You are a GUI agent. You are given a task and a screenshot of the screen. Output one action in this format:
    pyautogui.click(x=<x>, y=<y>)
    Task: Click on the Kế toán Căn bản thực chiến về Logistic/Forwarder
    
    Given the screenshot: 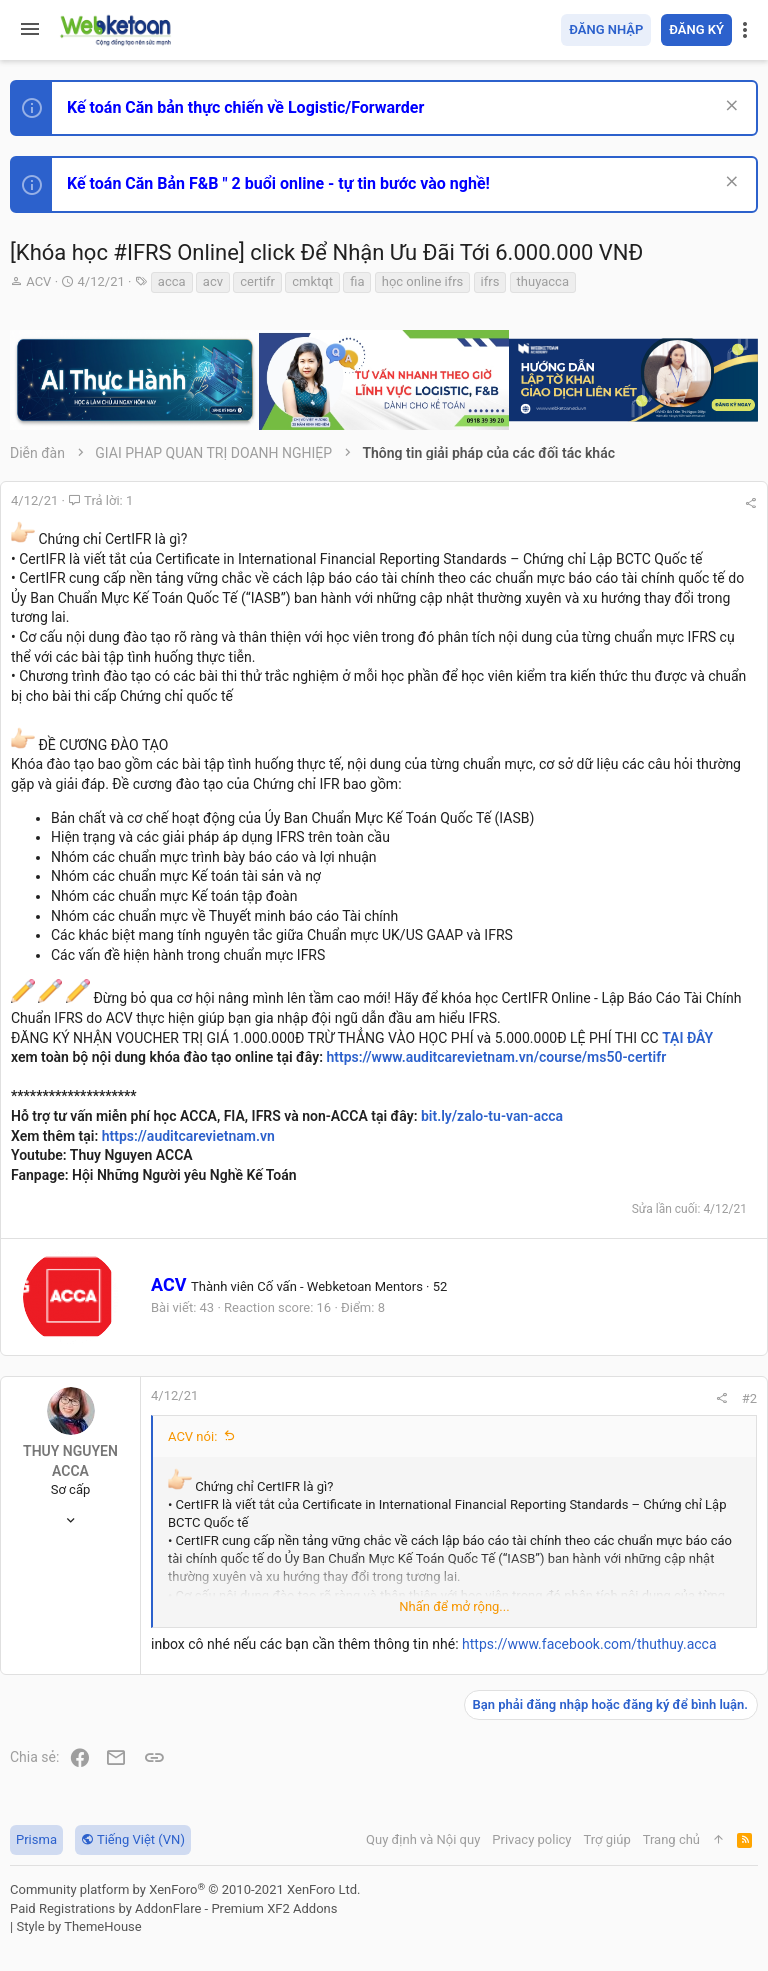 What is the action you would take?
    pyautogui.click(x=245, y=107)
    